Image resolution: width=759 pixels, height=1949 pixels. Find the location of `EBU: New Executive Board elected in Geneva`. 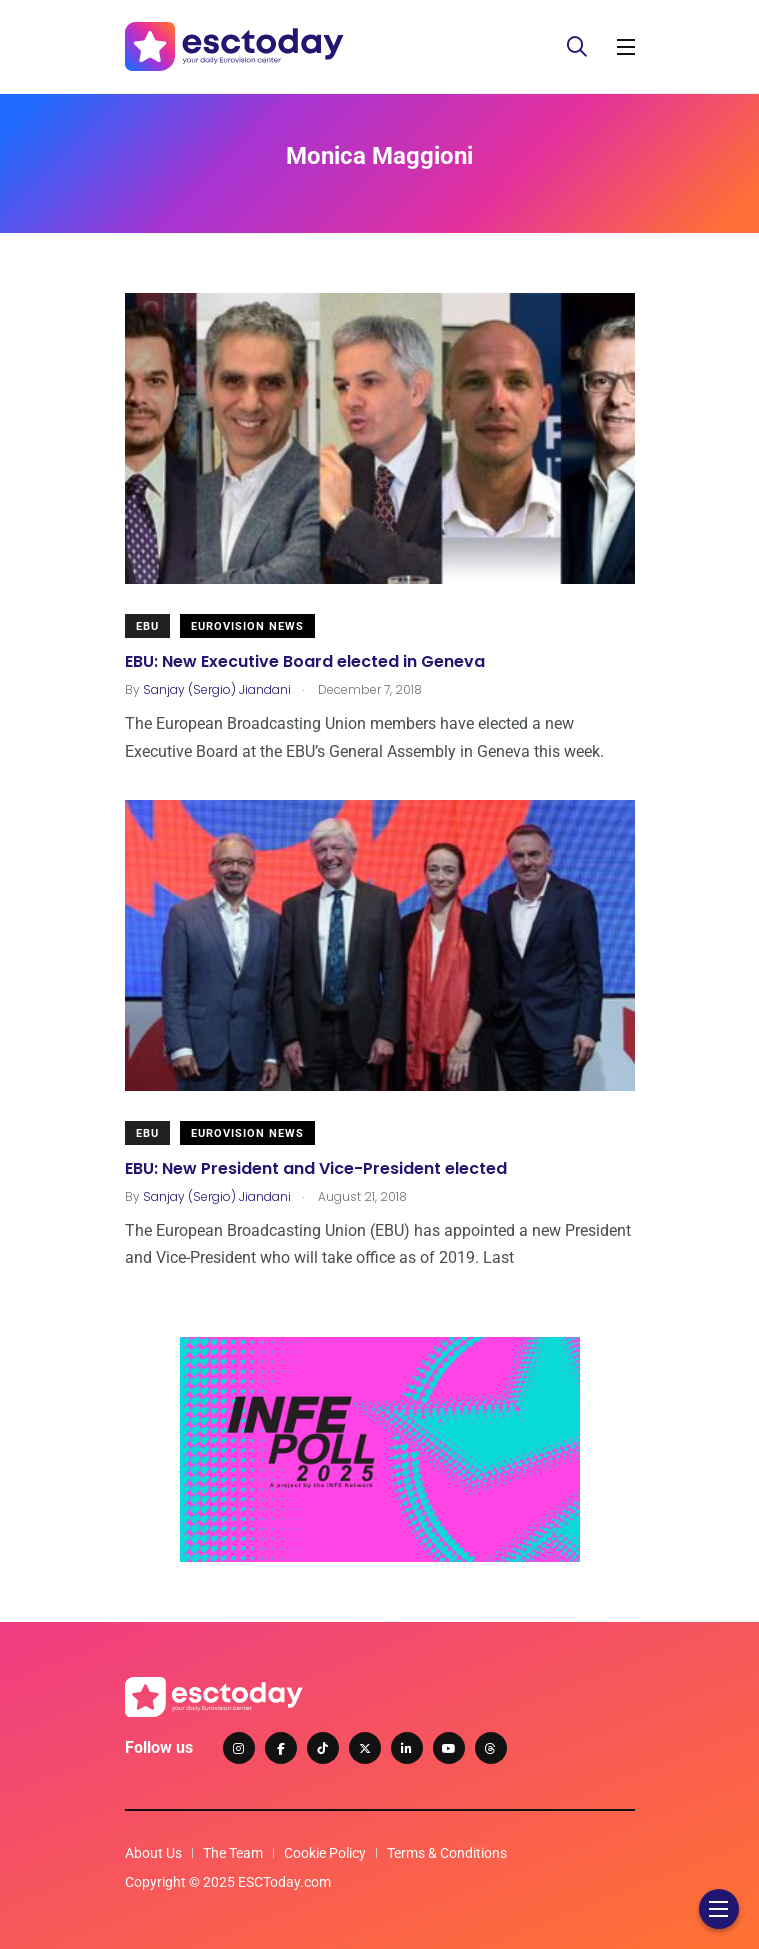

EBU: New Executive Board elected in Geneva is located at coordinates (305, 660).